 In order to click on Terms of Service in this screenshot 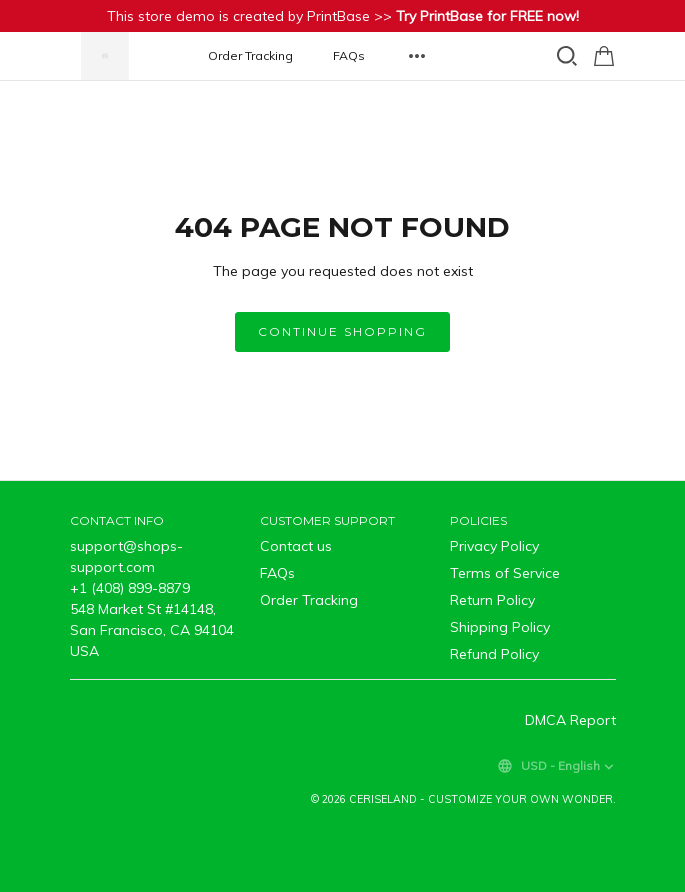, I will do `click(505, 573)`.